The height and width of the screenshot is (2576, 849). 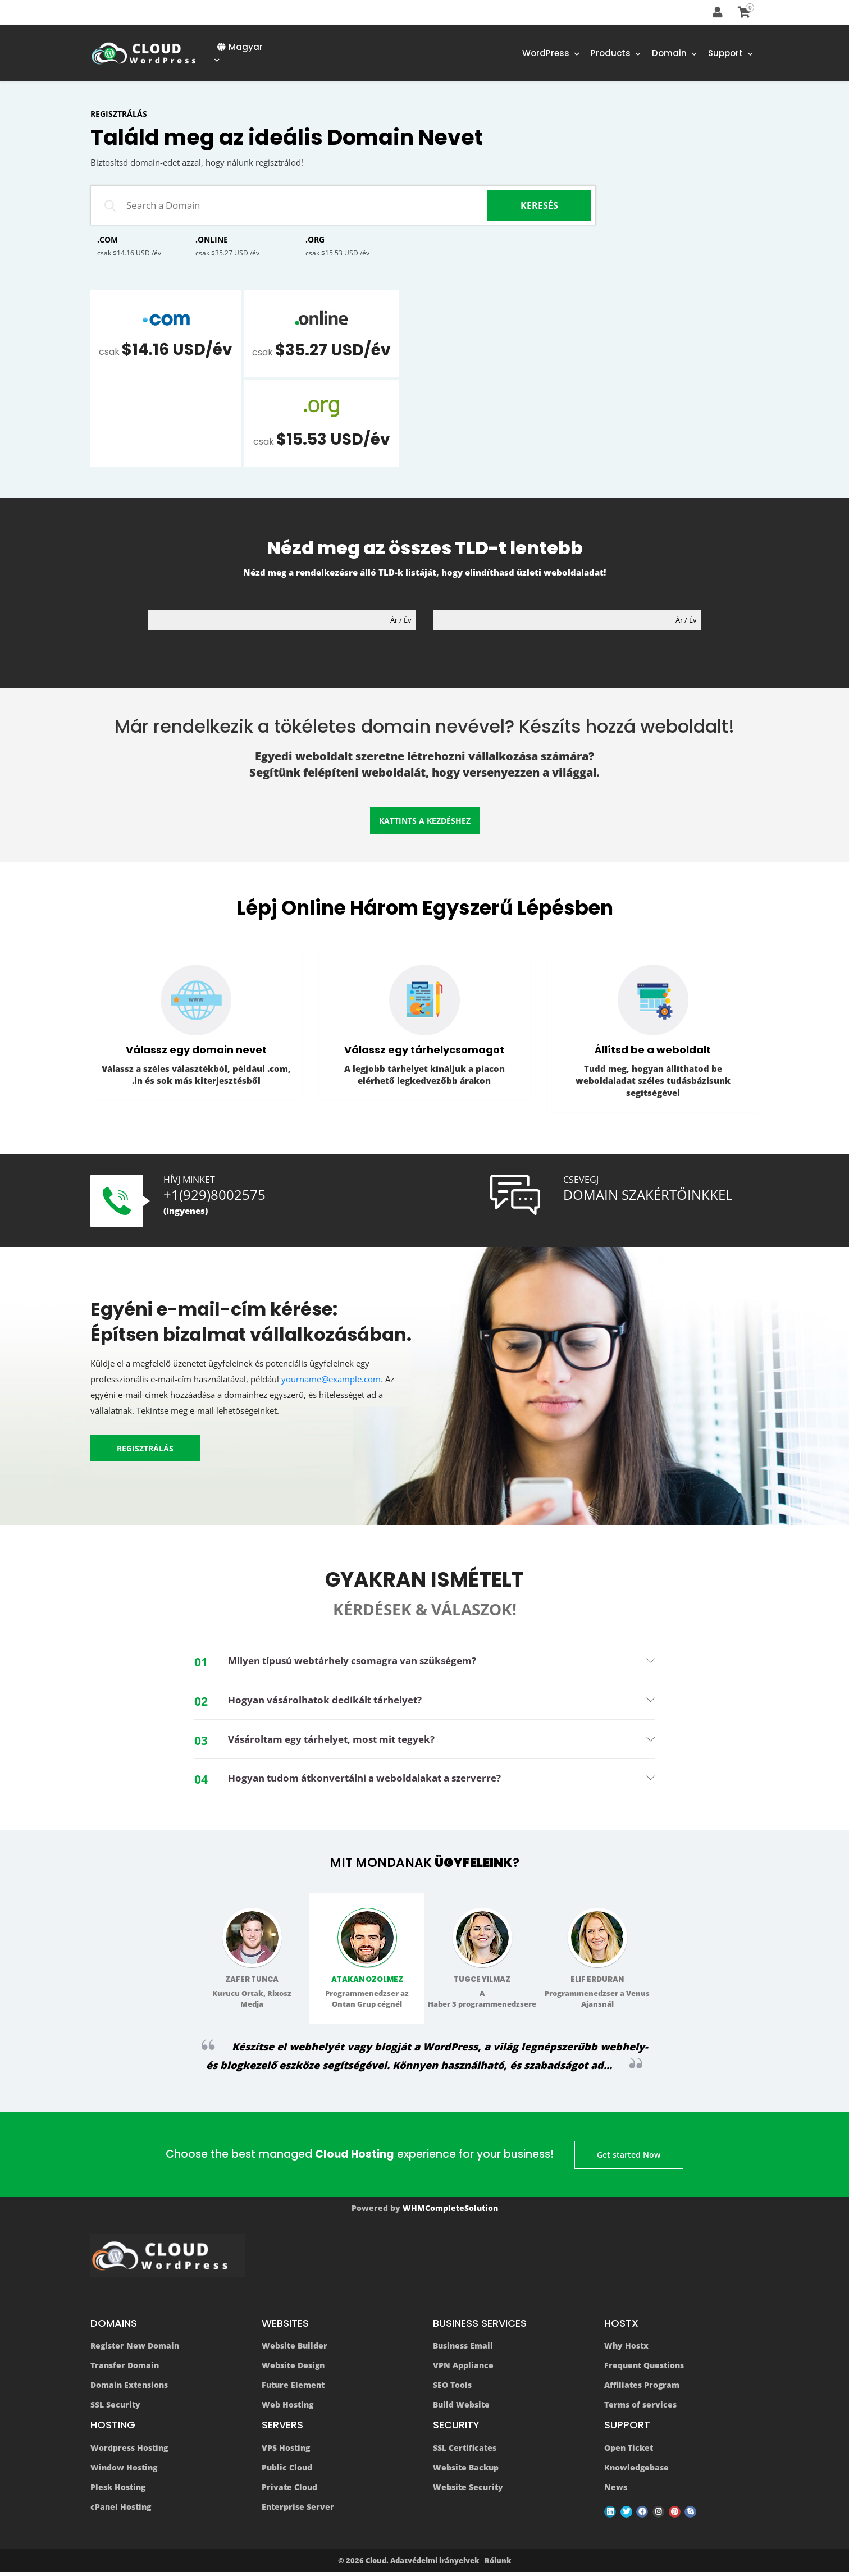 What do you see at coordinates (461, 2409) in the screenshot?
I see `Build Website` at bounding box center [461, 2409].